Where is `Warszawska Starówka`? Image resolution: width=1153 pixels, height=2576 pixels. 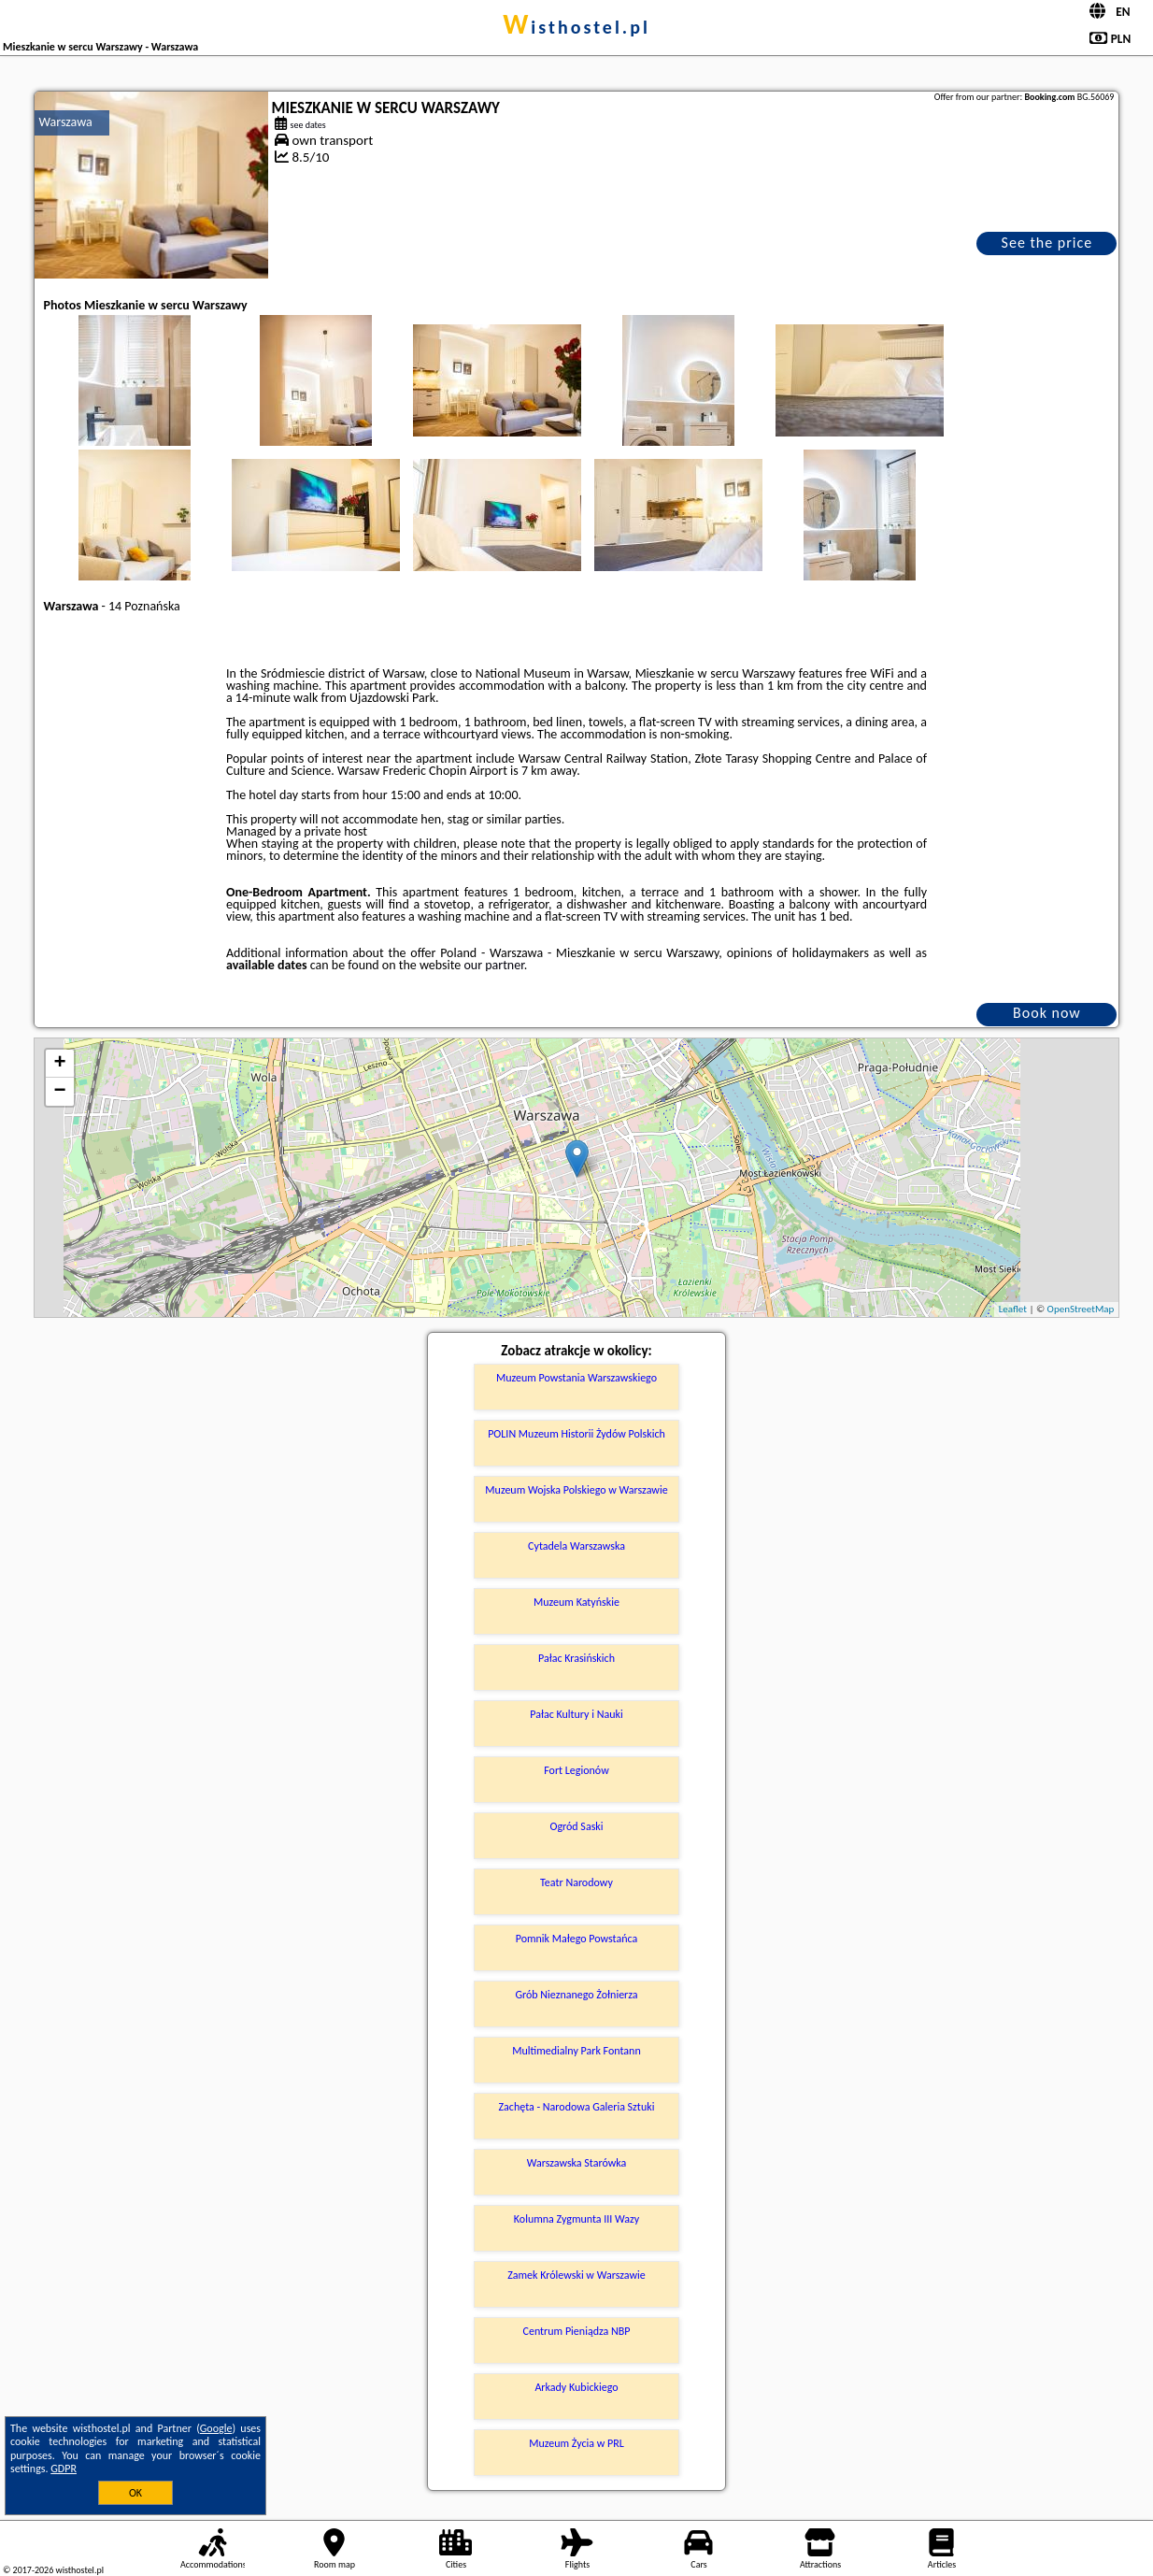 Warszawska Starówka is located at coordinates (577, 2162).